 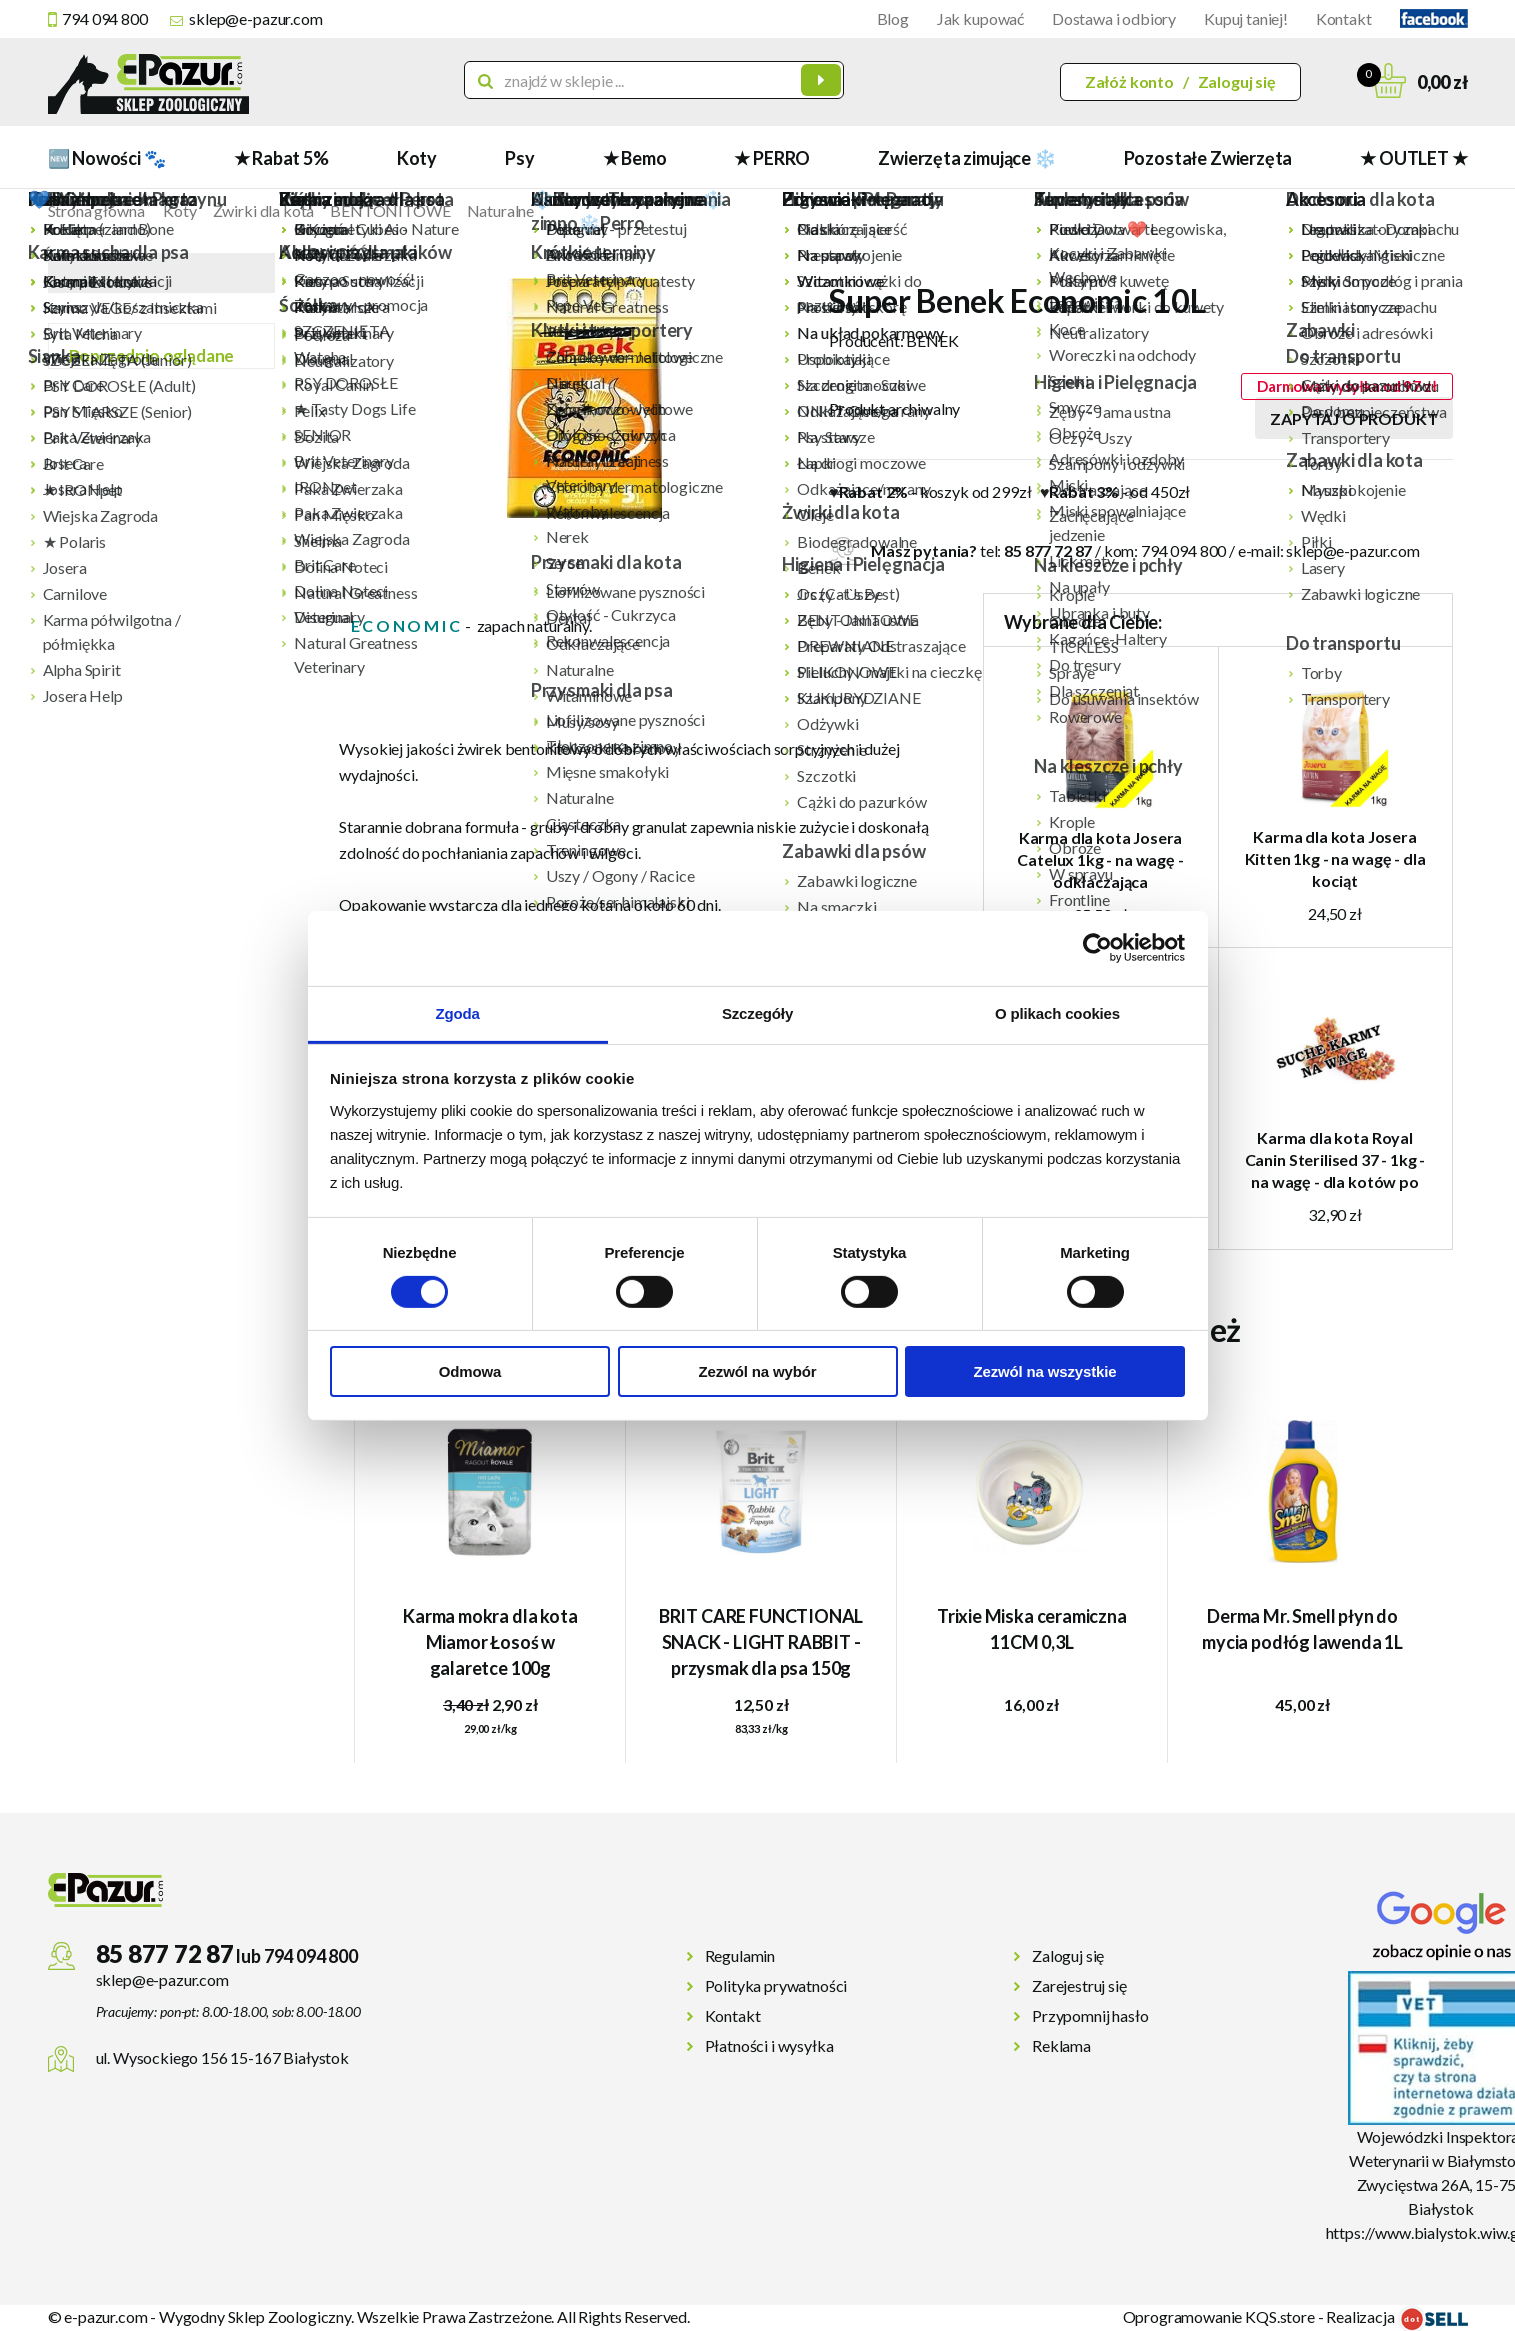 What do you see at coordinates (740, 1955) in the screenshot?
I see `Regulamin` at bounding box center [740, 1955].